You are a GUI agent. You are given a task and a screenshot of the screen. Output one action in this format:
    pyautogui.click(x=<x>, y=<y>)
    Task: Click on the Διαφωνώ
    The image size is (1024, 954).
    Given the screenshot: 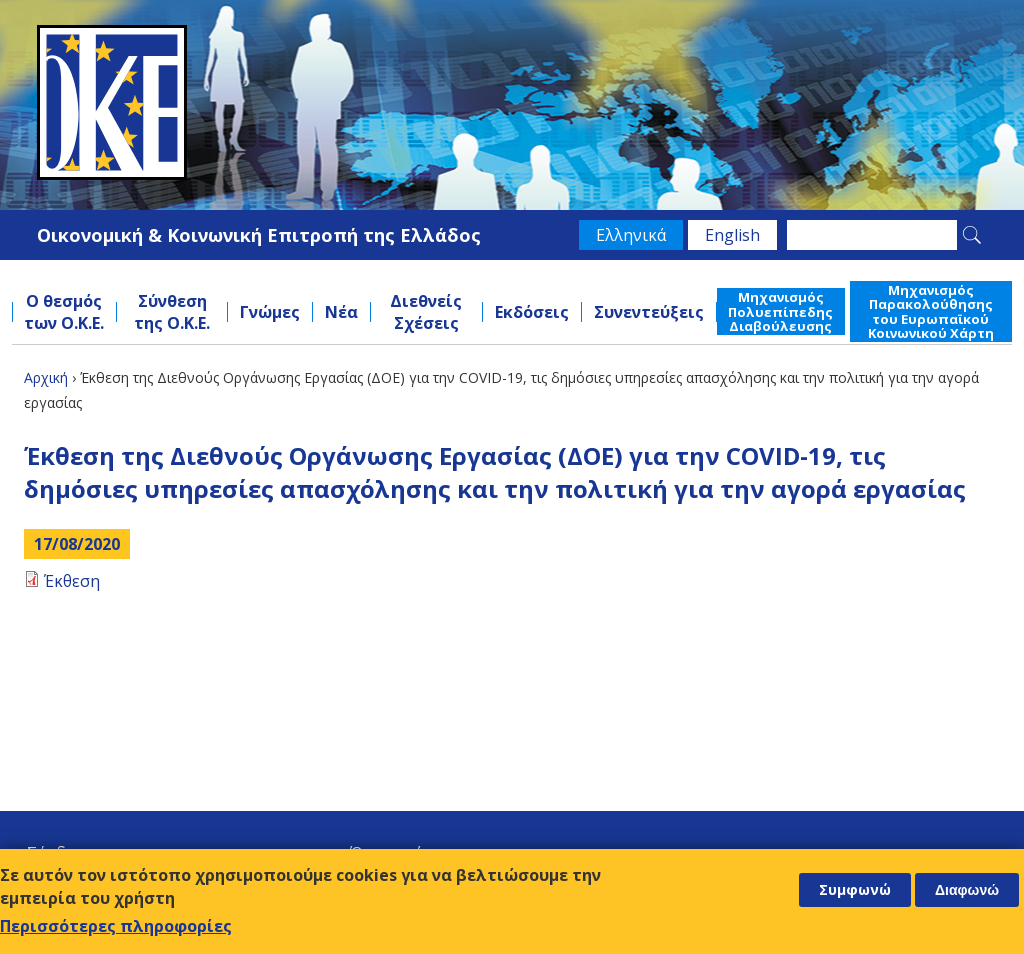 What is the action you would take?
    pyautogui.click(x=967, y=890)
    